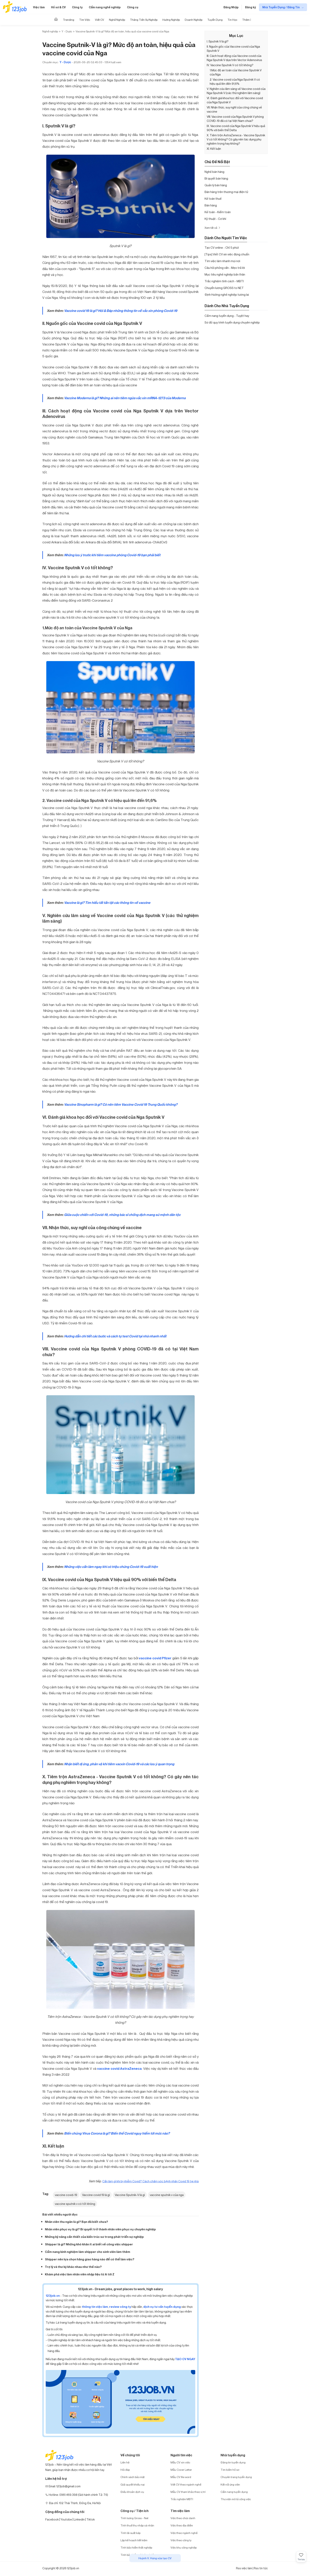 The width and height of the screenshot is (310, 2576). Describe the element at coordinates (120, 310) in the screenshot. I see `Vaccine covid 19 là gì? Hỏi & Đáp những thông tin về vắc xin phòng Covid-19` at that location.